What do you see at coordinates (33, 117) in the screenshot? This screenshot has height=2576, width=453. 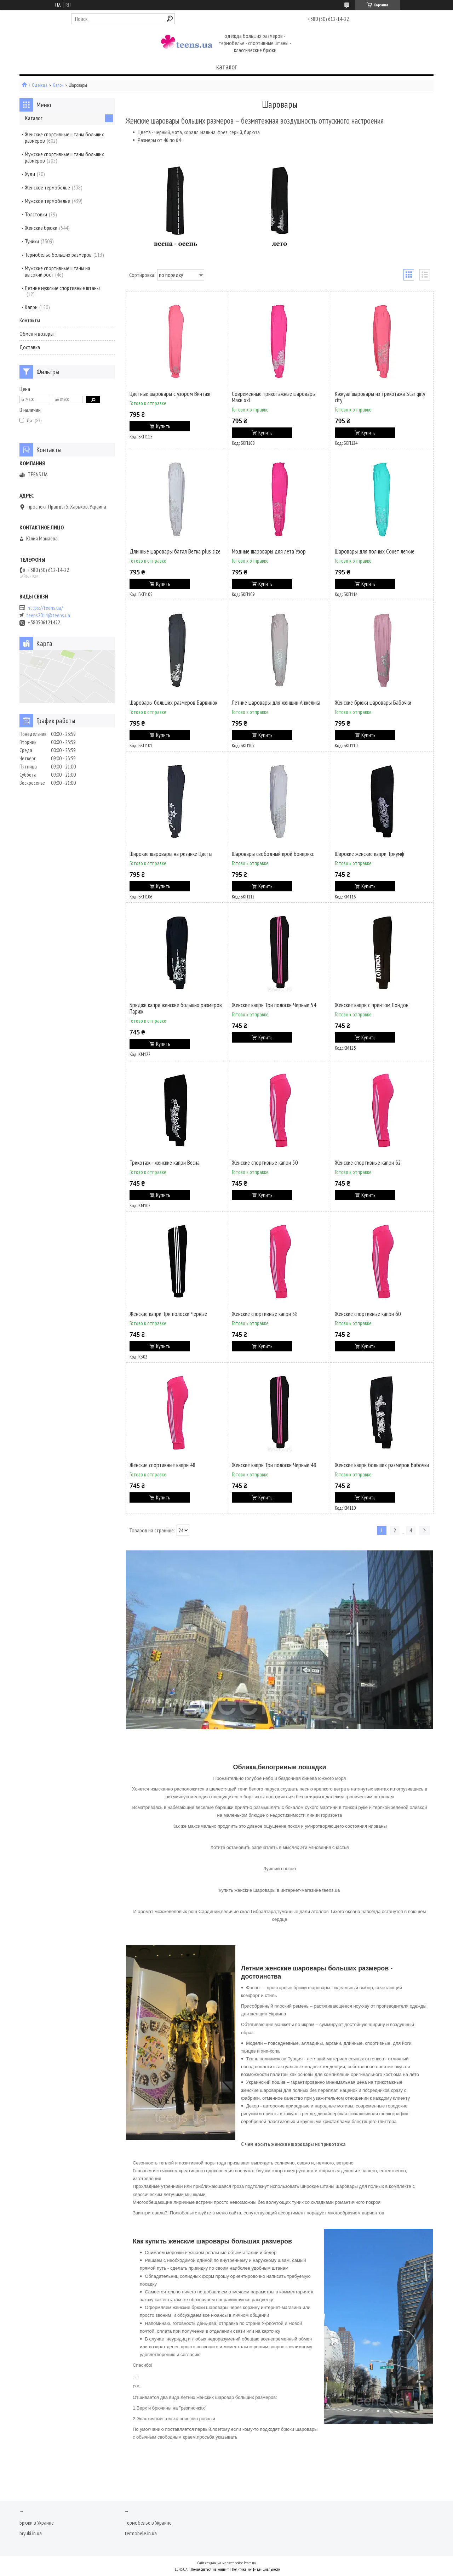 I see `Каталог` at bounding box center [33, 117].